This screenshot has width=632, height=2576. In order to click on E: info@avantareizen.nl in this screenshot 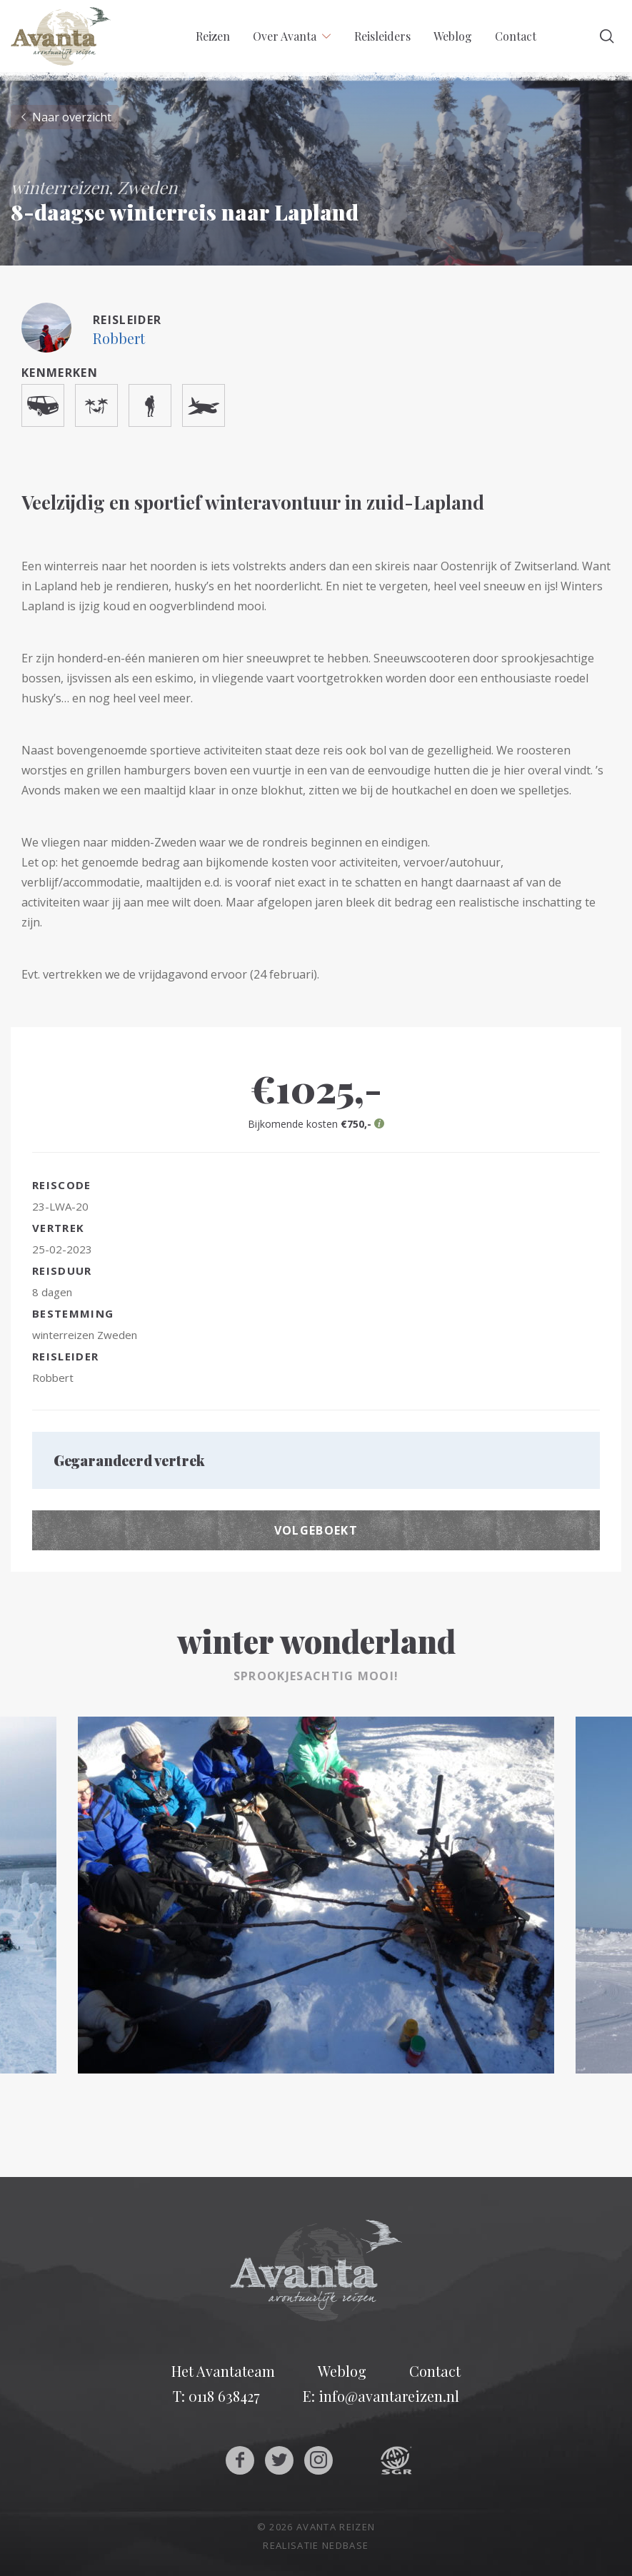, I will do `click(381, 2396)`.